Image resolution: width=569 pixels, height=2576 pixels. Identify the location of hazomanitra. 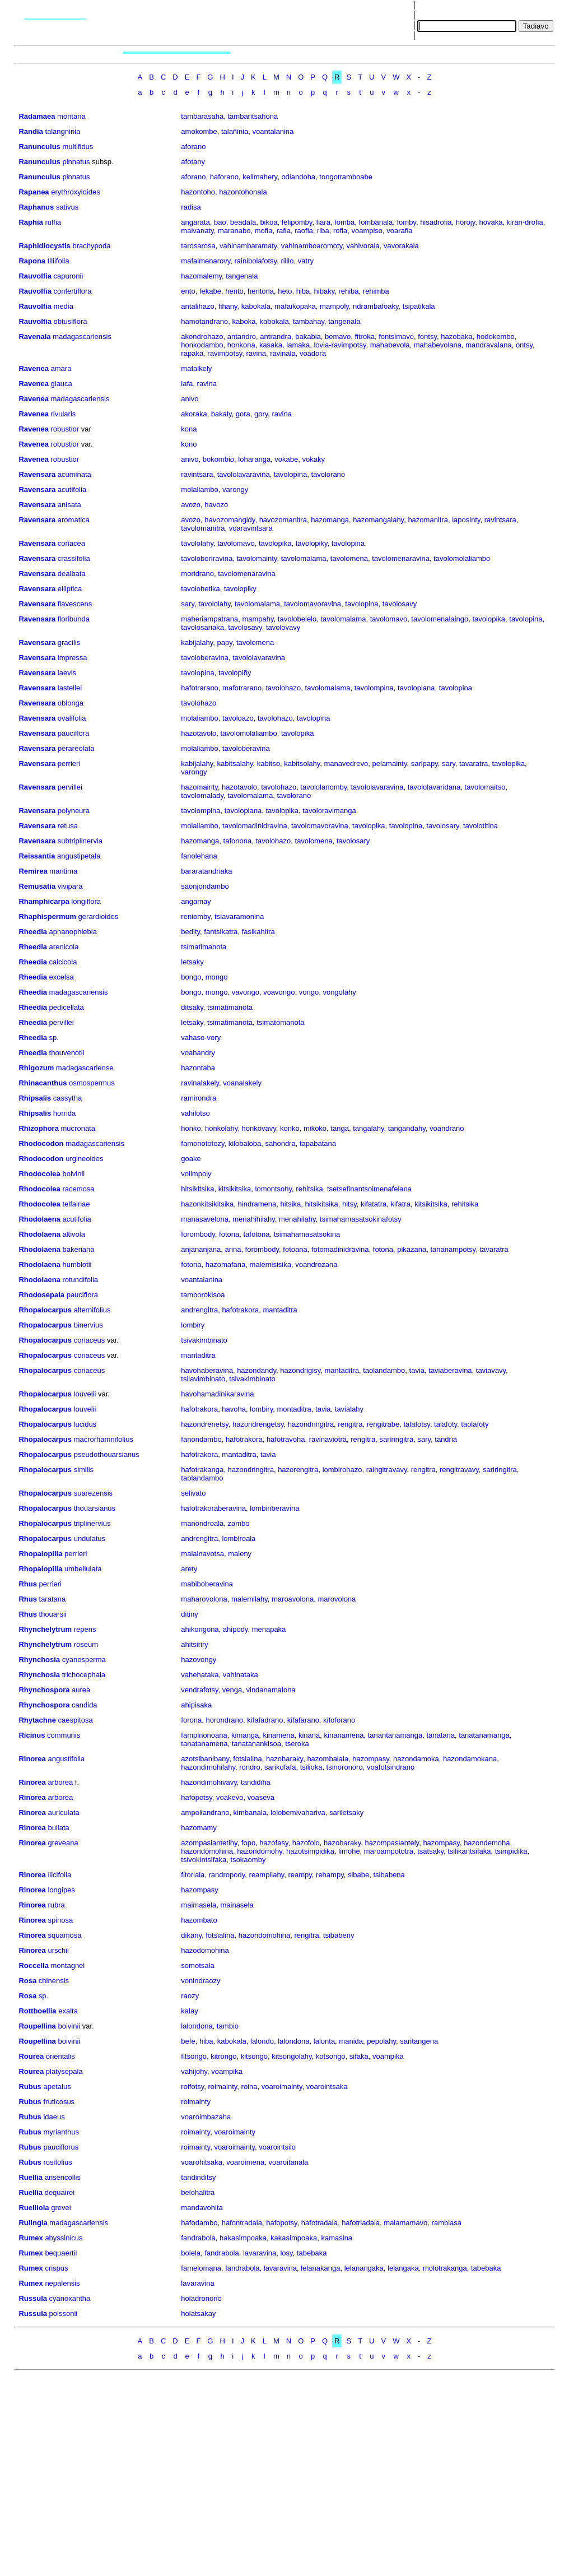
(428, 520).